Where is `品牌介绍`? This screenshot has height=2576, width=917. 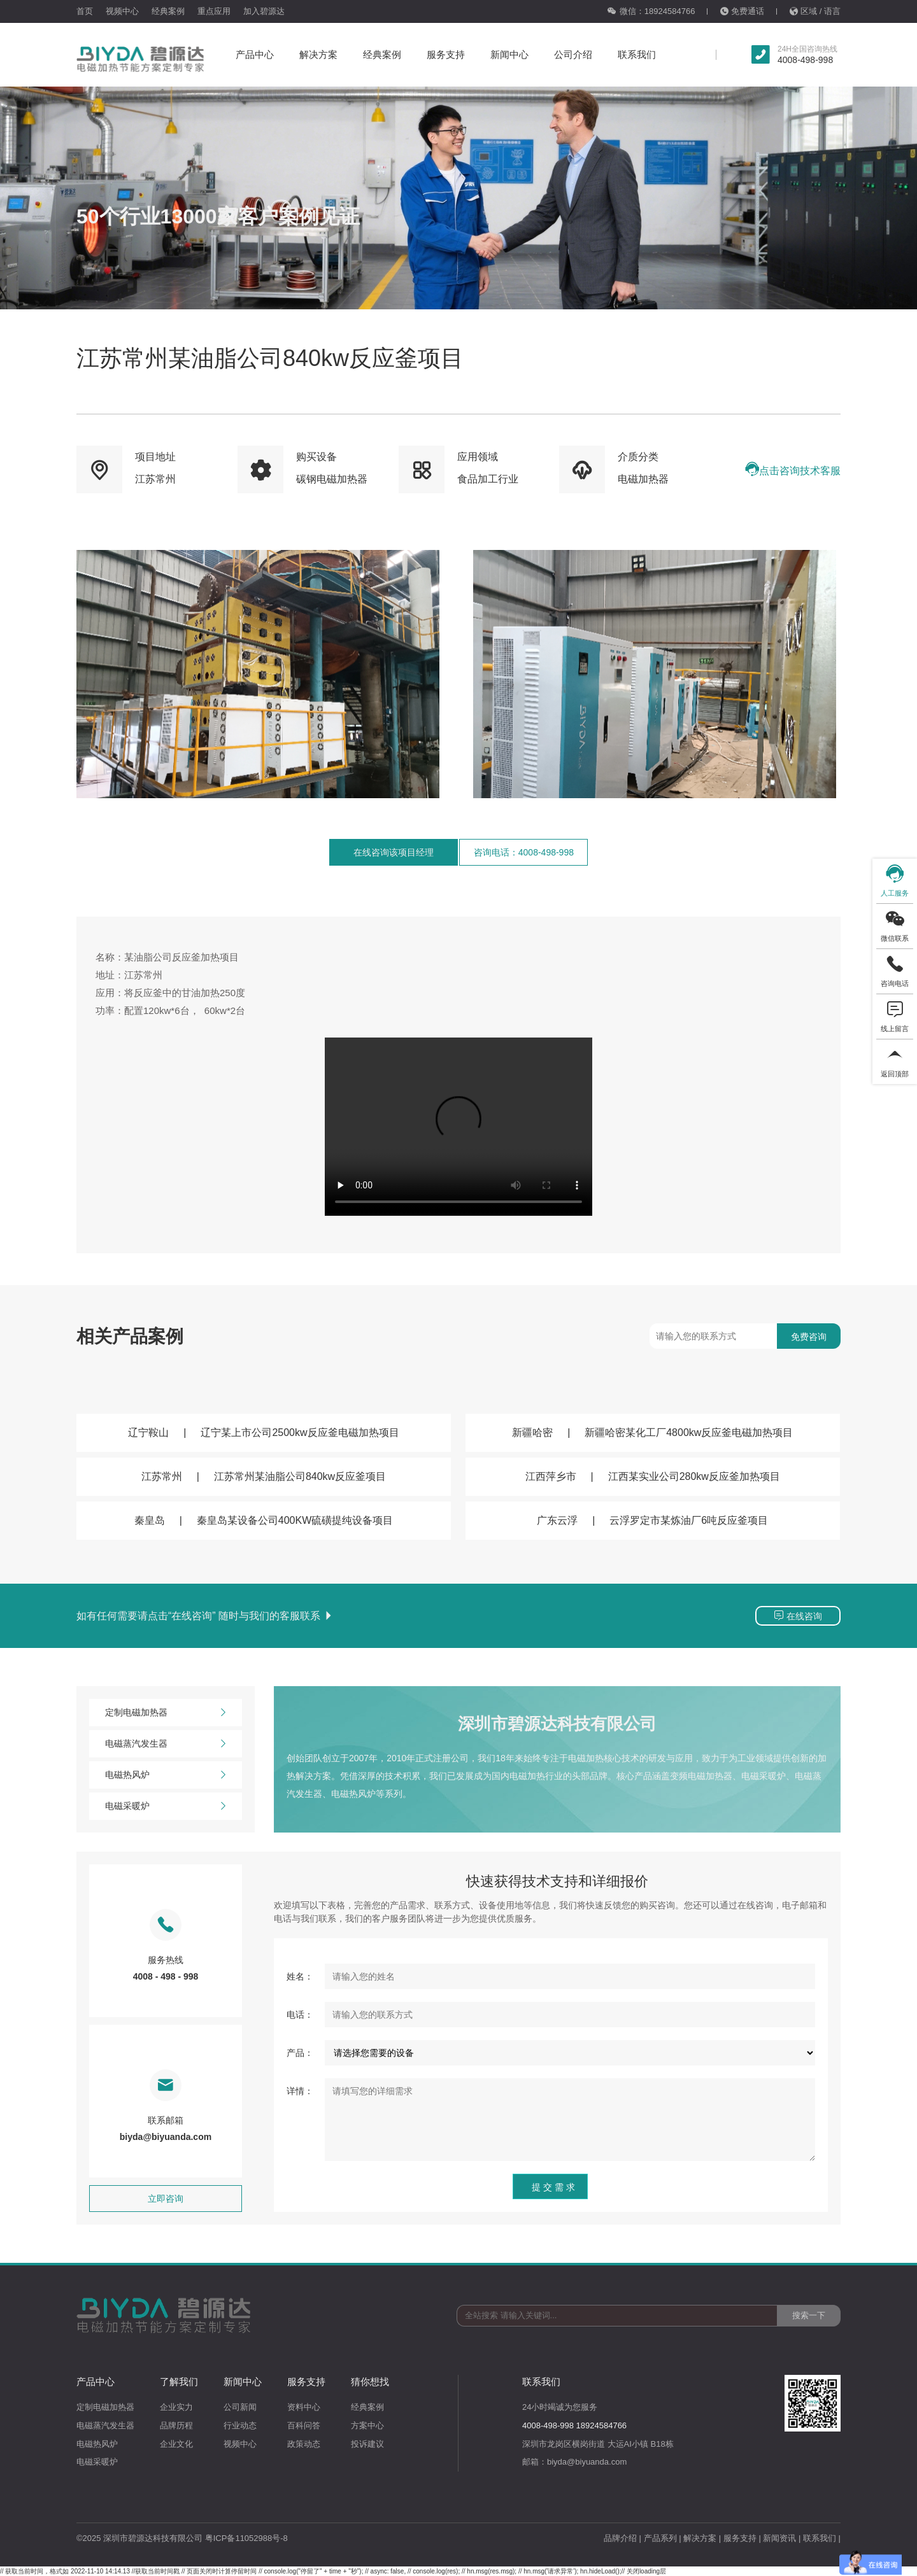
品牌介绍 is located at coordinates (620, 2538).